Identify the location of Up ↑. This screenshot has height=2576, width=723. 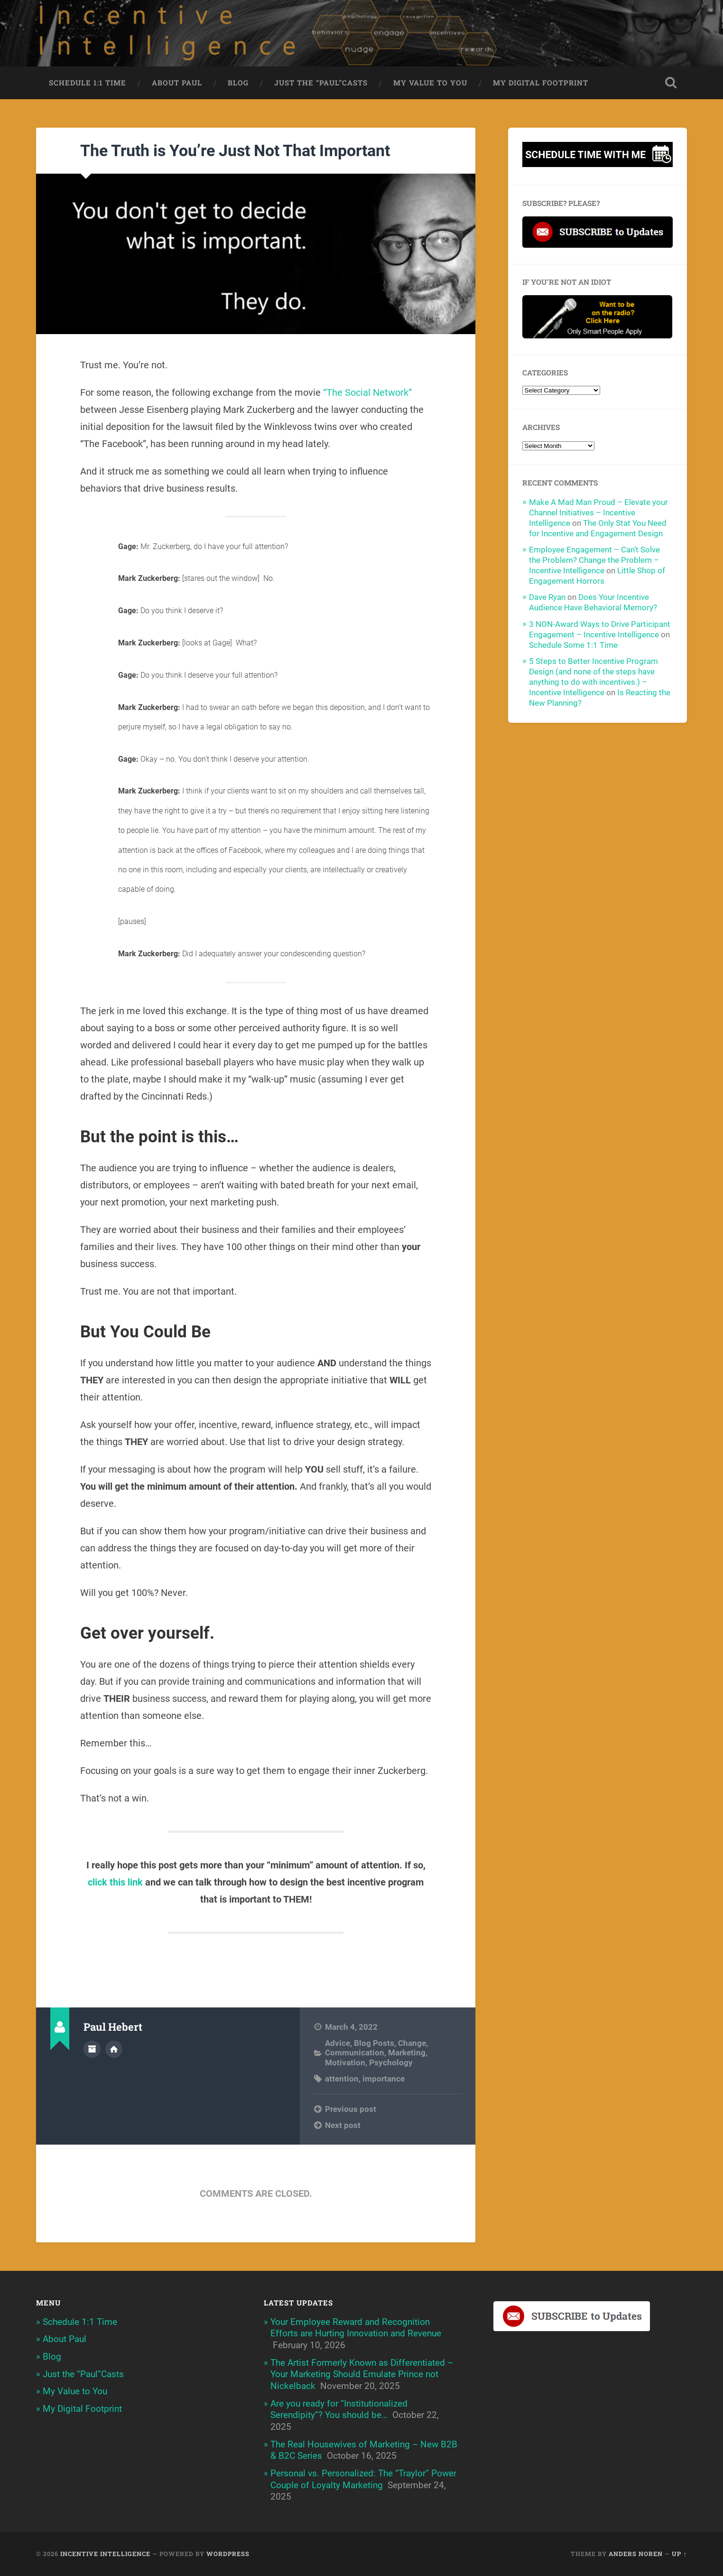
(679, 2553).